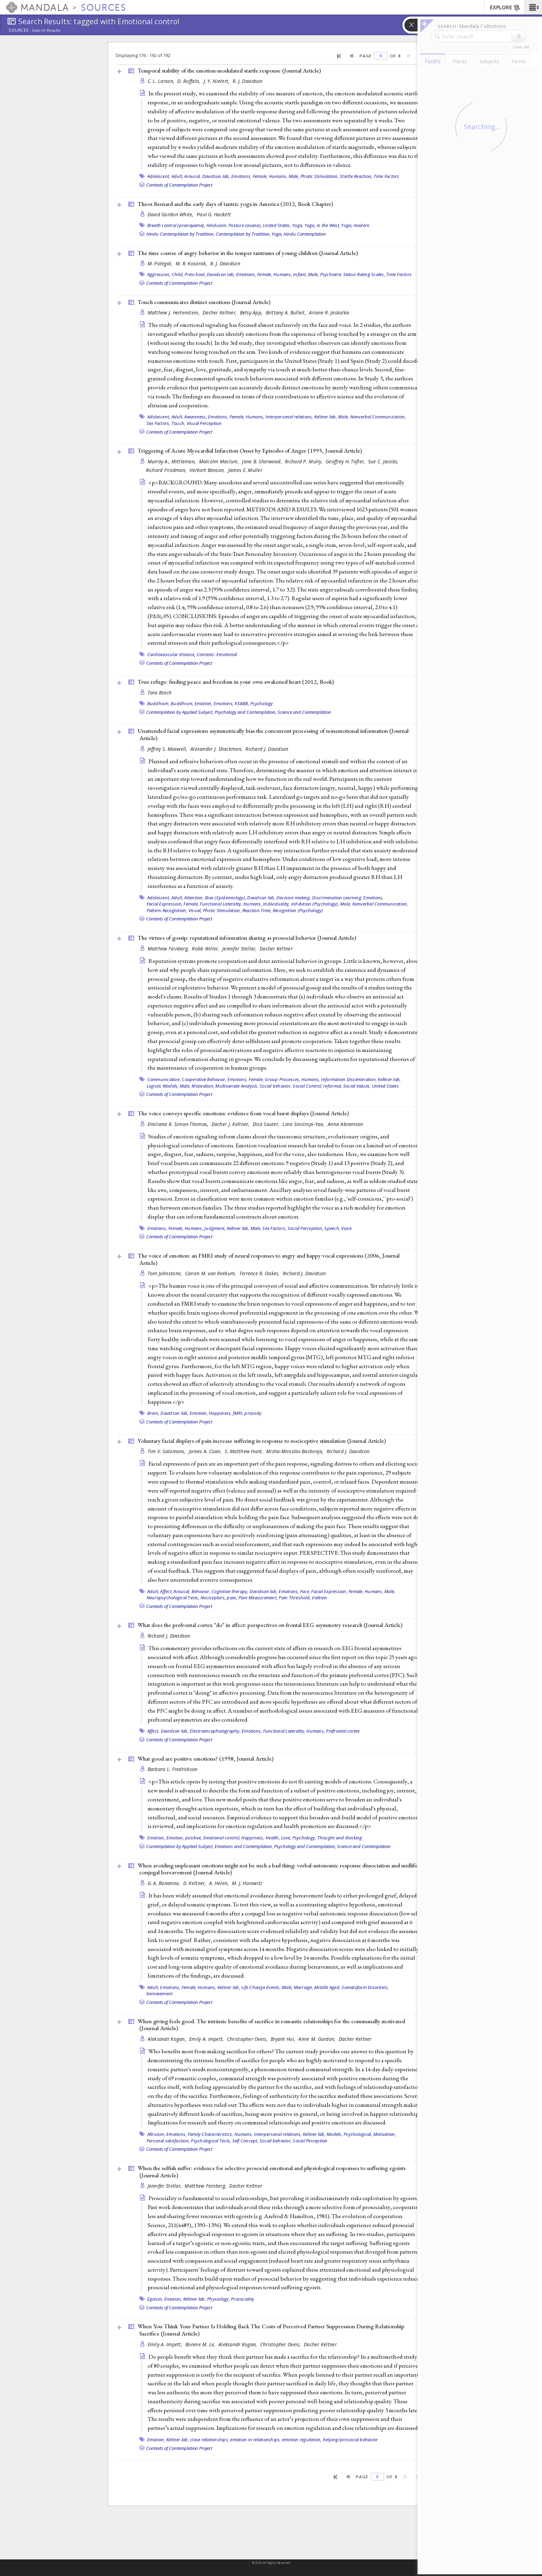 Image resolution: width=542 pixels, height=2576 pixels. I want to click on Social Perception, so click(310, 2141).